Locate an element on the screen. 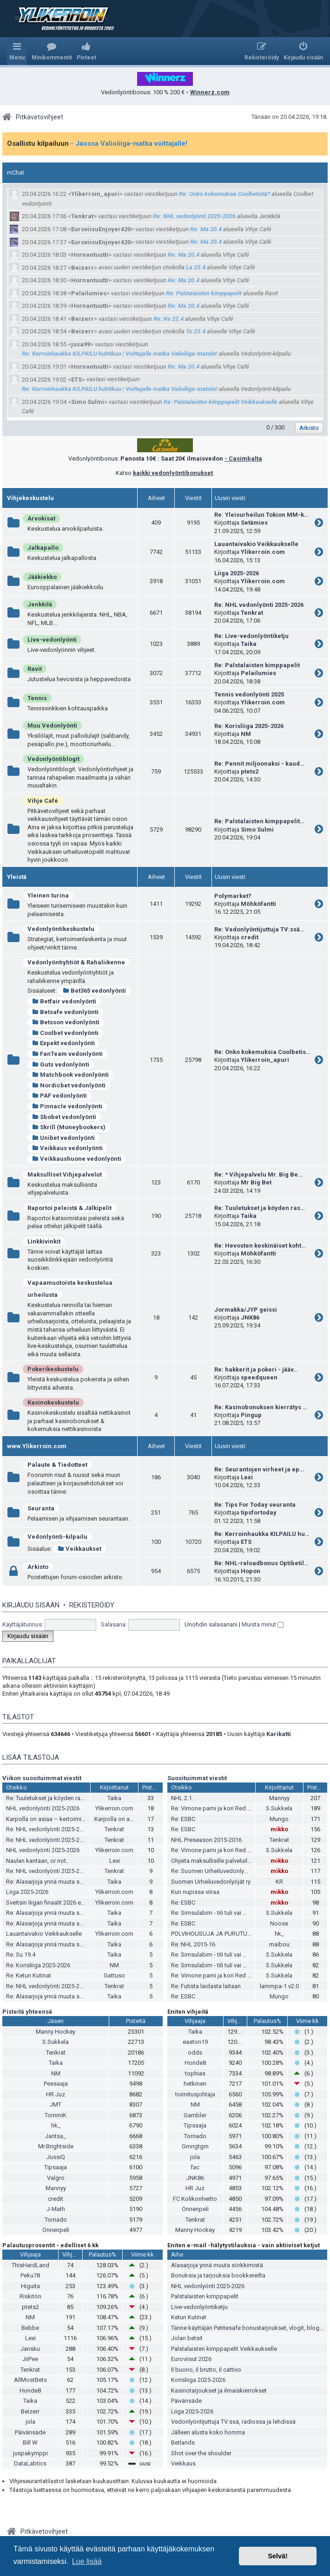 The width and height of the screenshot is (330, 2576). Euroviisut 2026 is located at coordinates (191, 2358).